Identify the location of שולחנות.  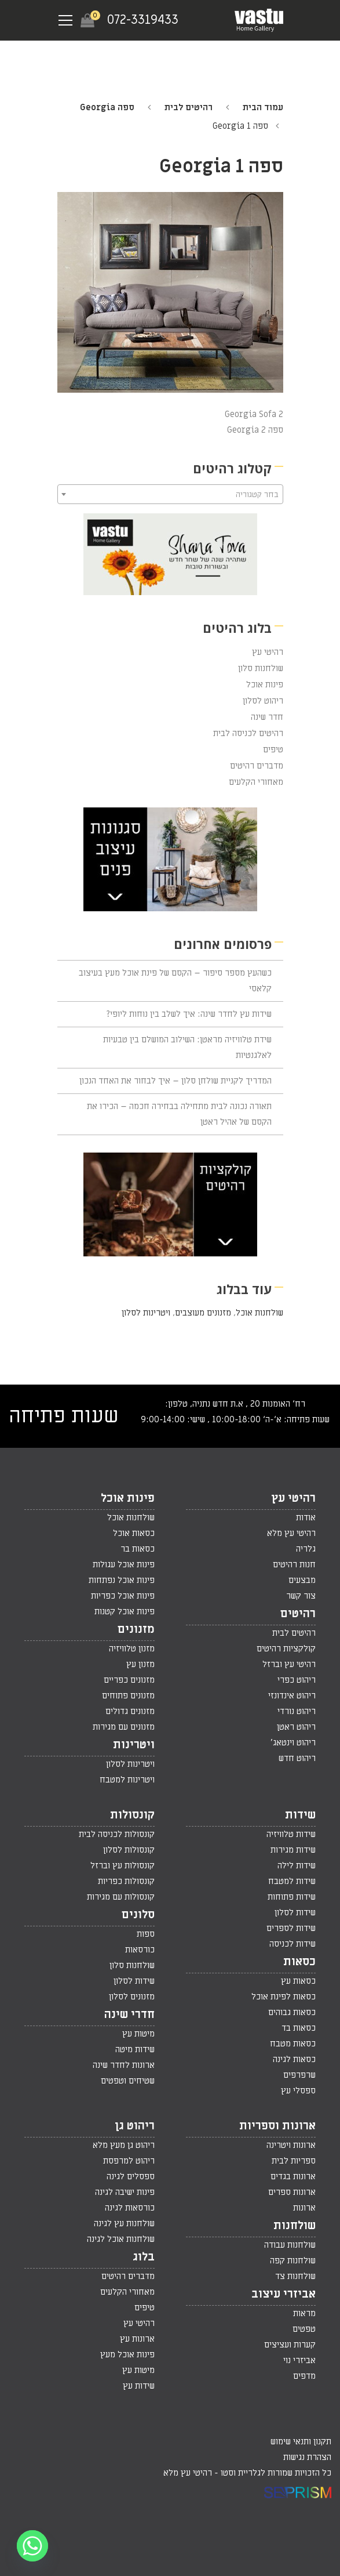
(294, 2225).